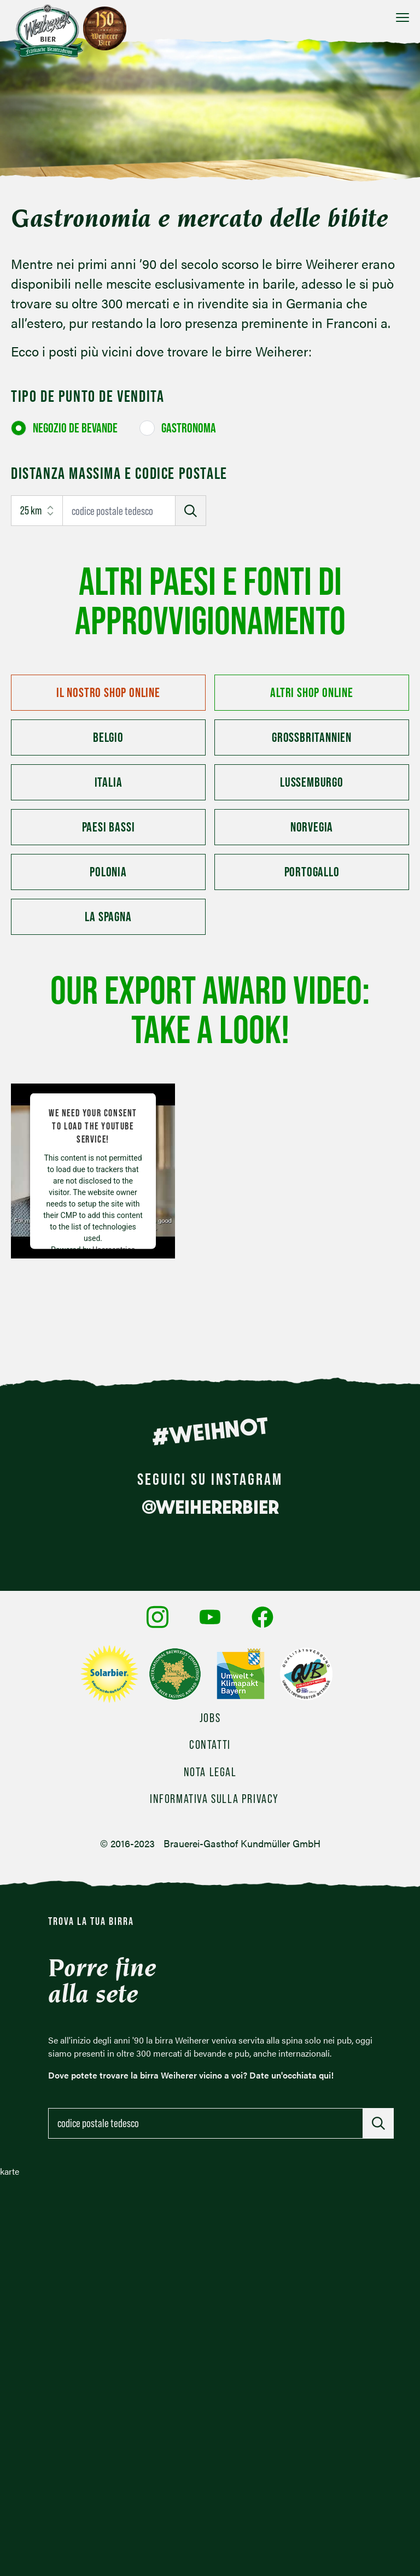 Image resolution: width=420 pixels, height=2576 pixels. I want to click on Norvegia, so click(311, 826).